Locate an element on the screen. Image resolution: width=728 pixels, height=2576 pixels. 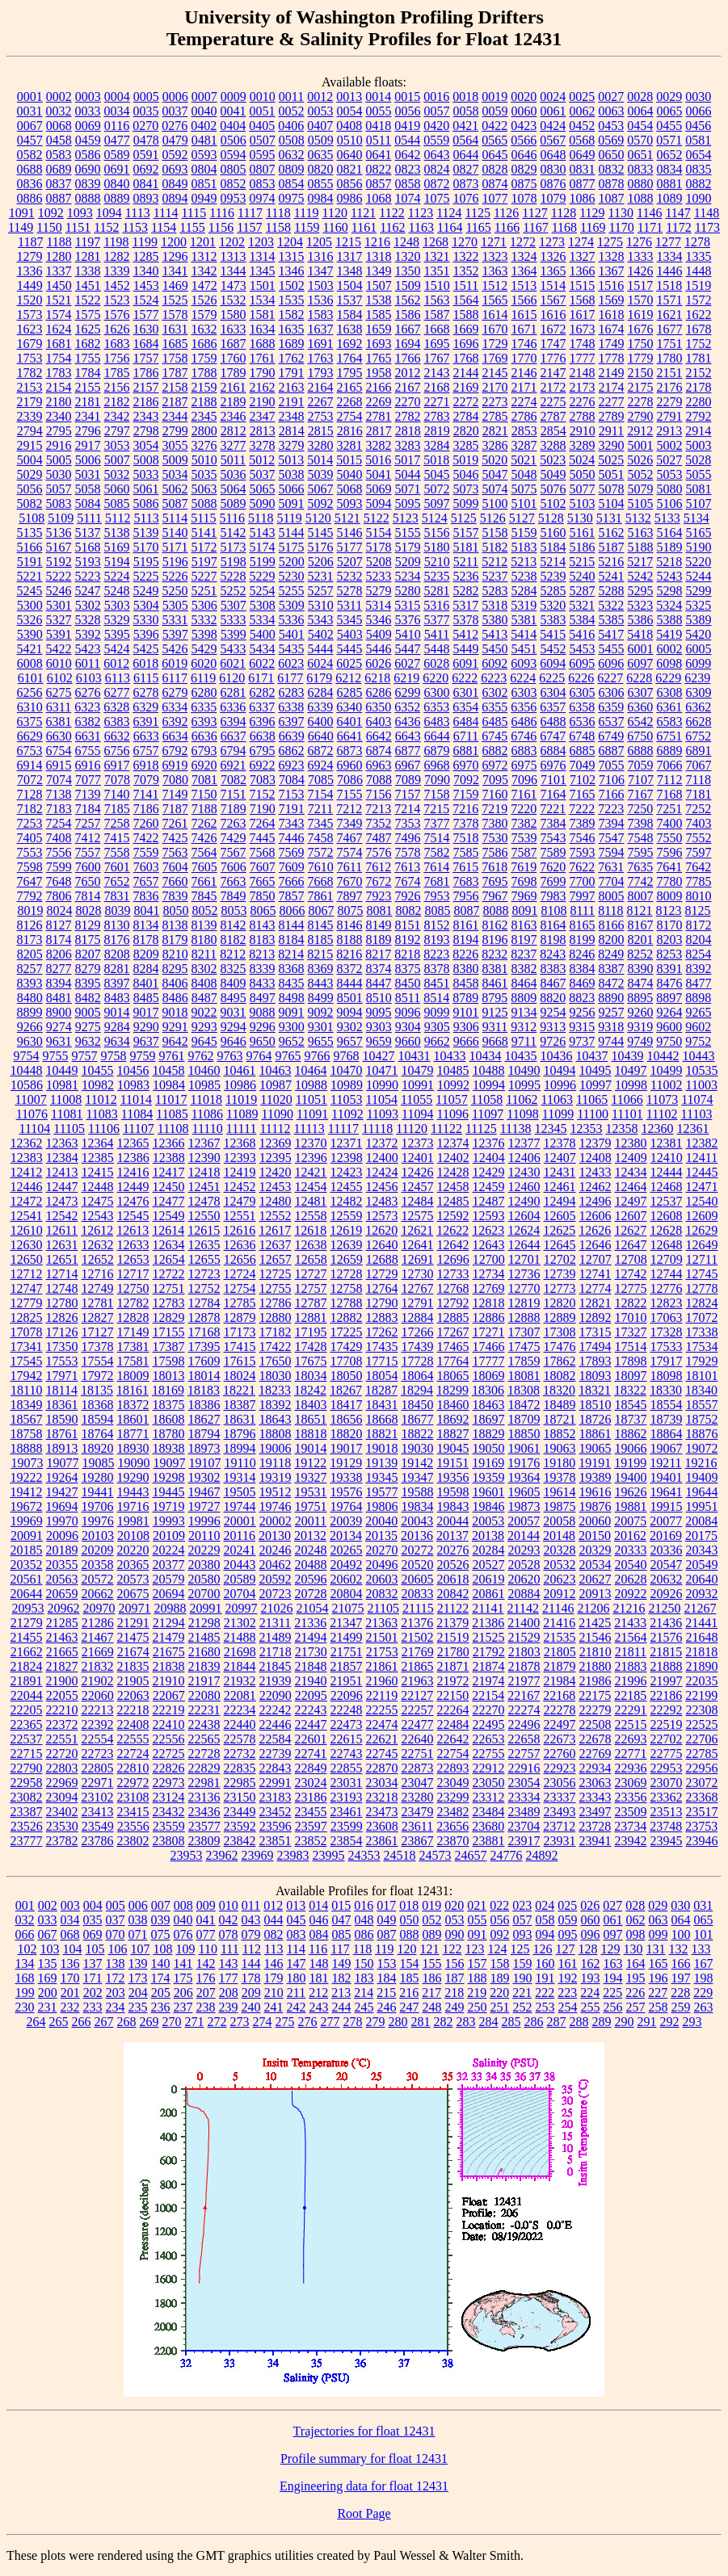
1118 is located at coordinates (278, 213).